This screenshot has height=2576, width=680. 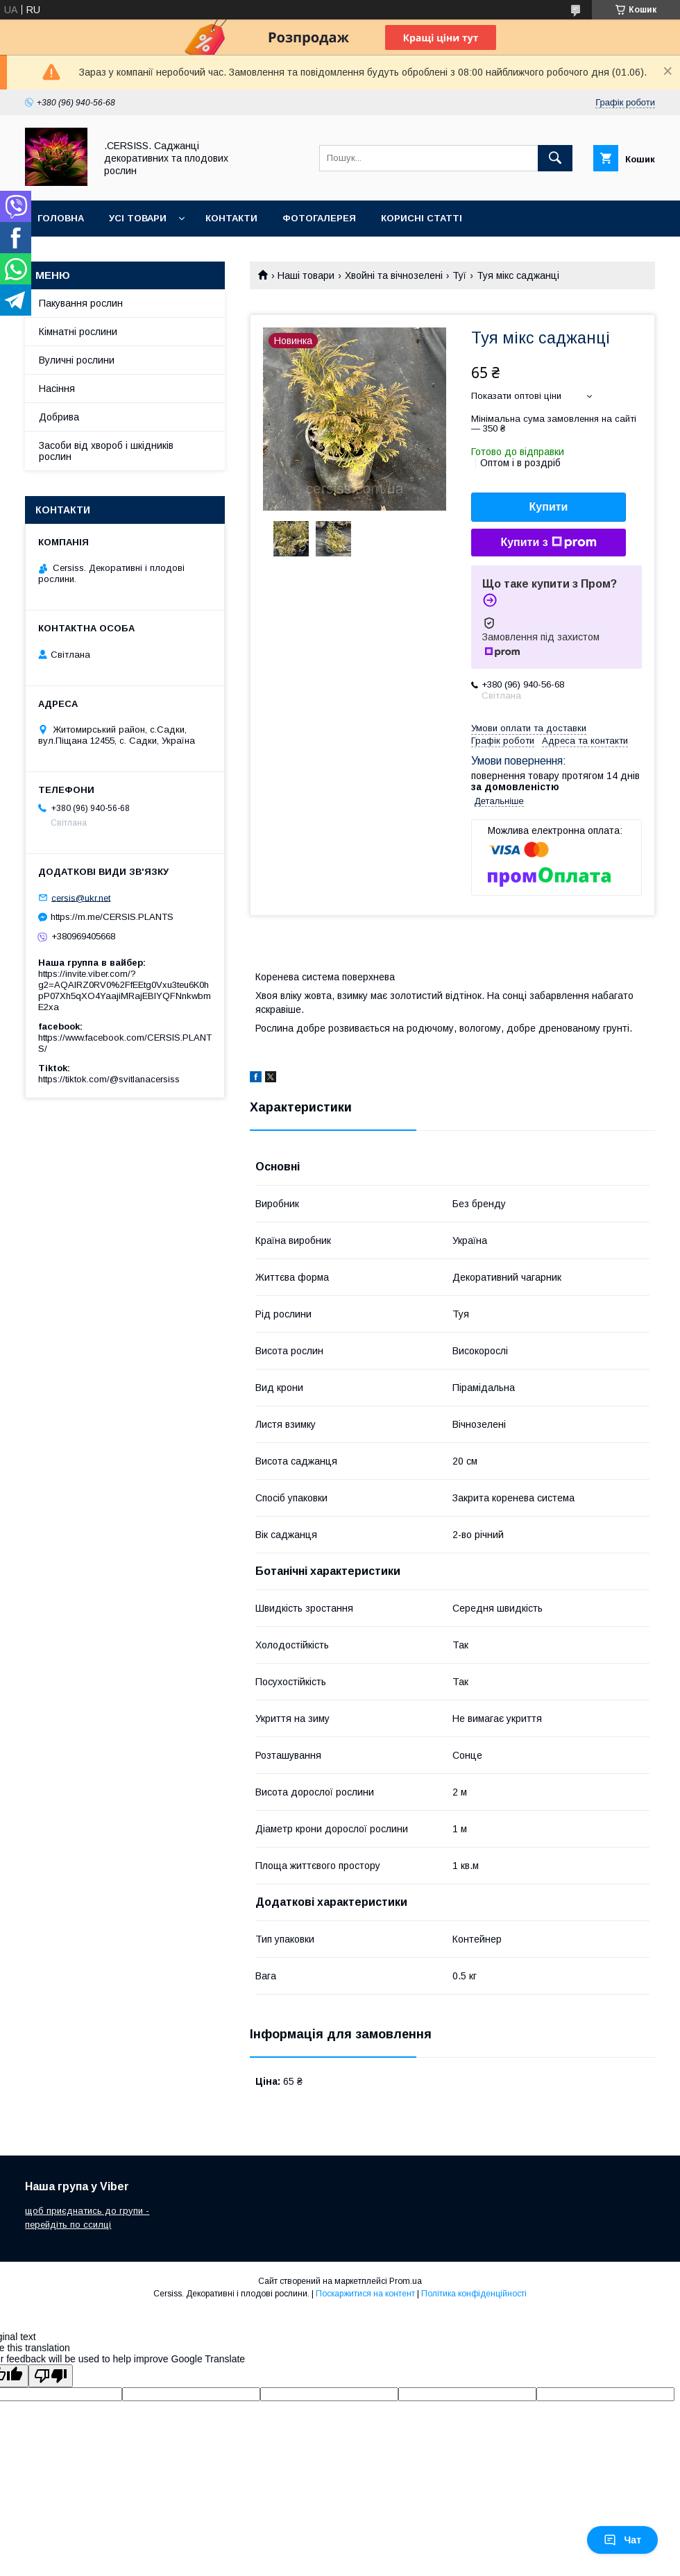 I want to click on [Шукати], so click(x=555, y=158).